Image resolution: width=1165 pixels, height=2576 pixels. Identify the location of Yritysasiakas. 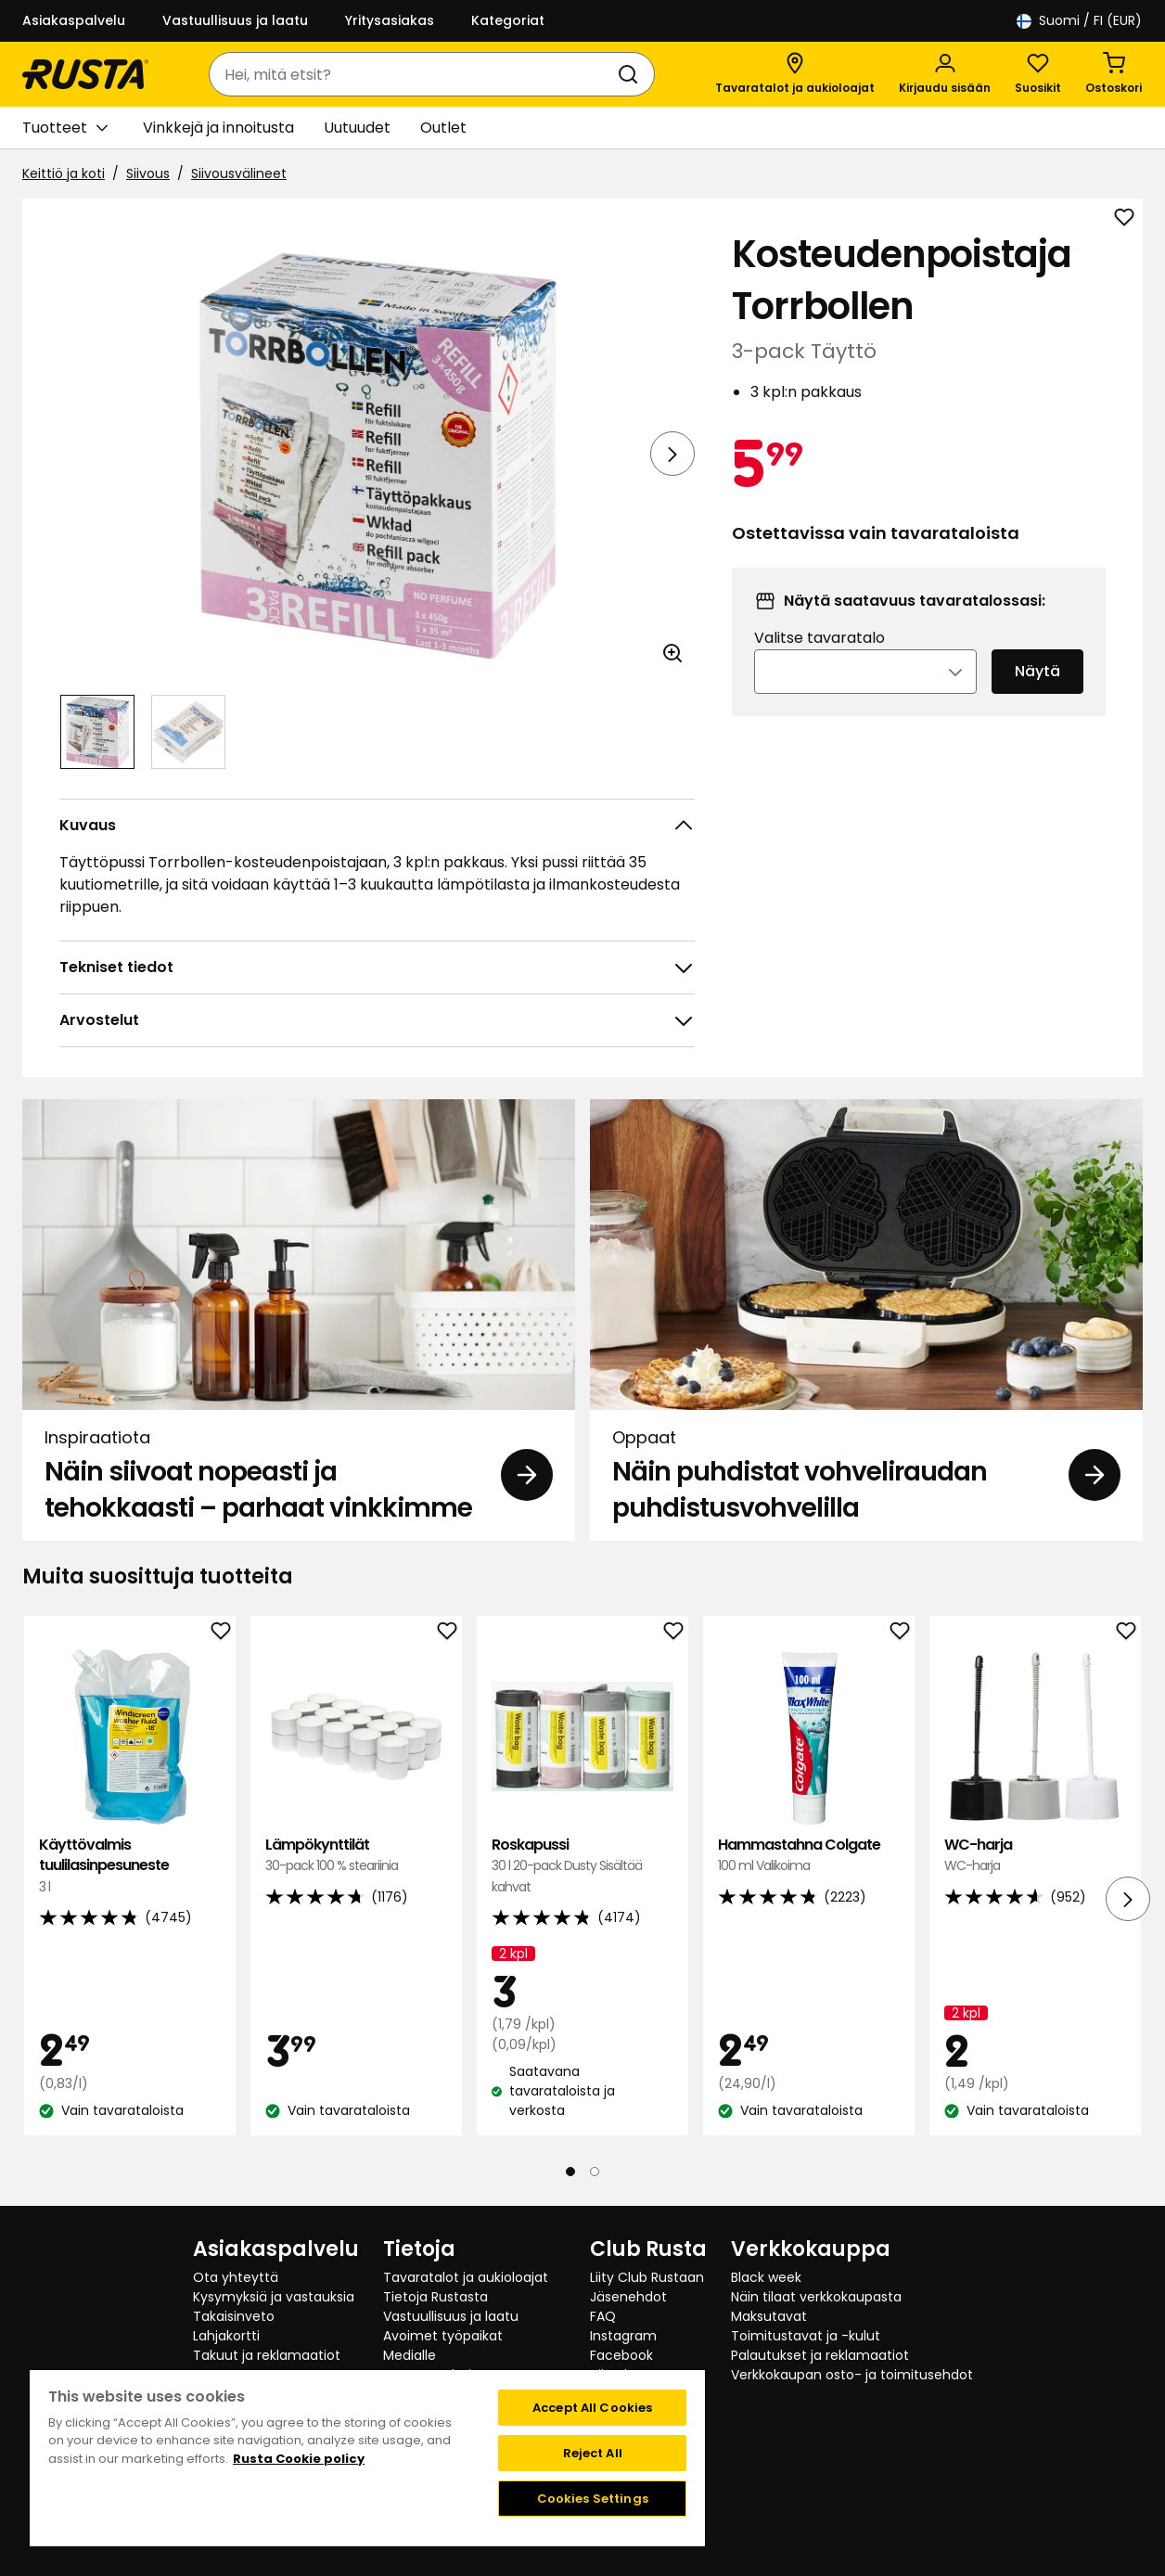
(389, 20).